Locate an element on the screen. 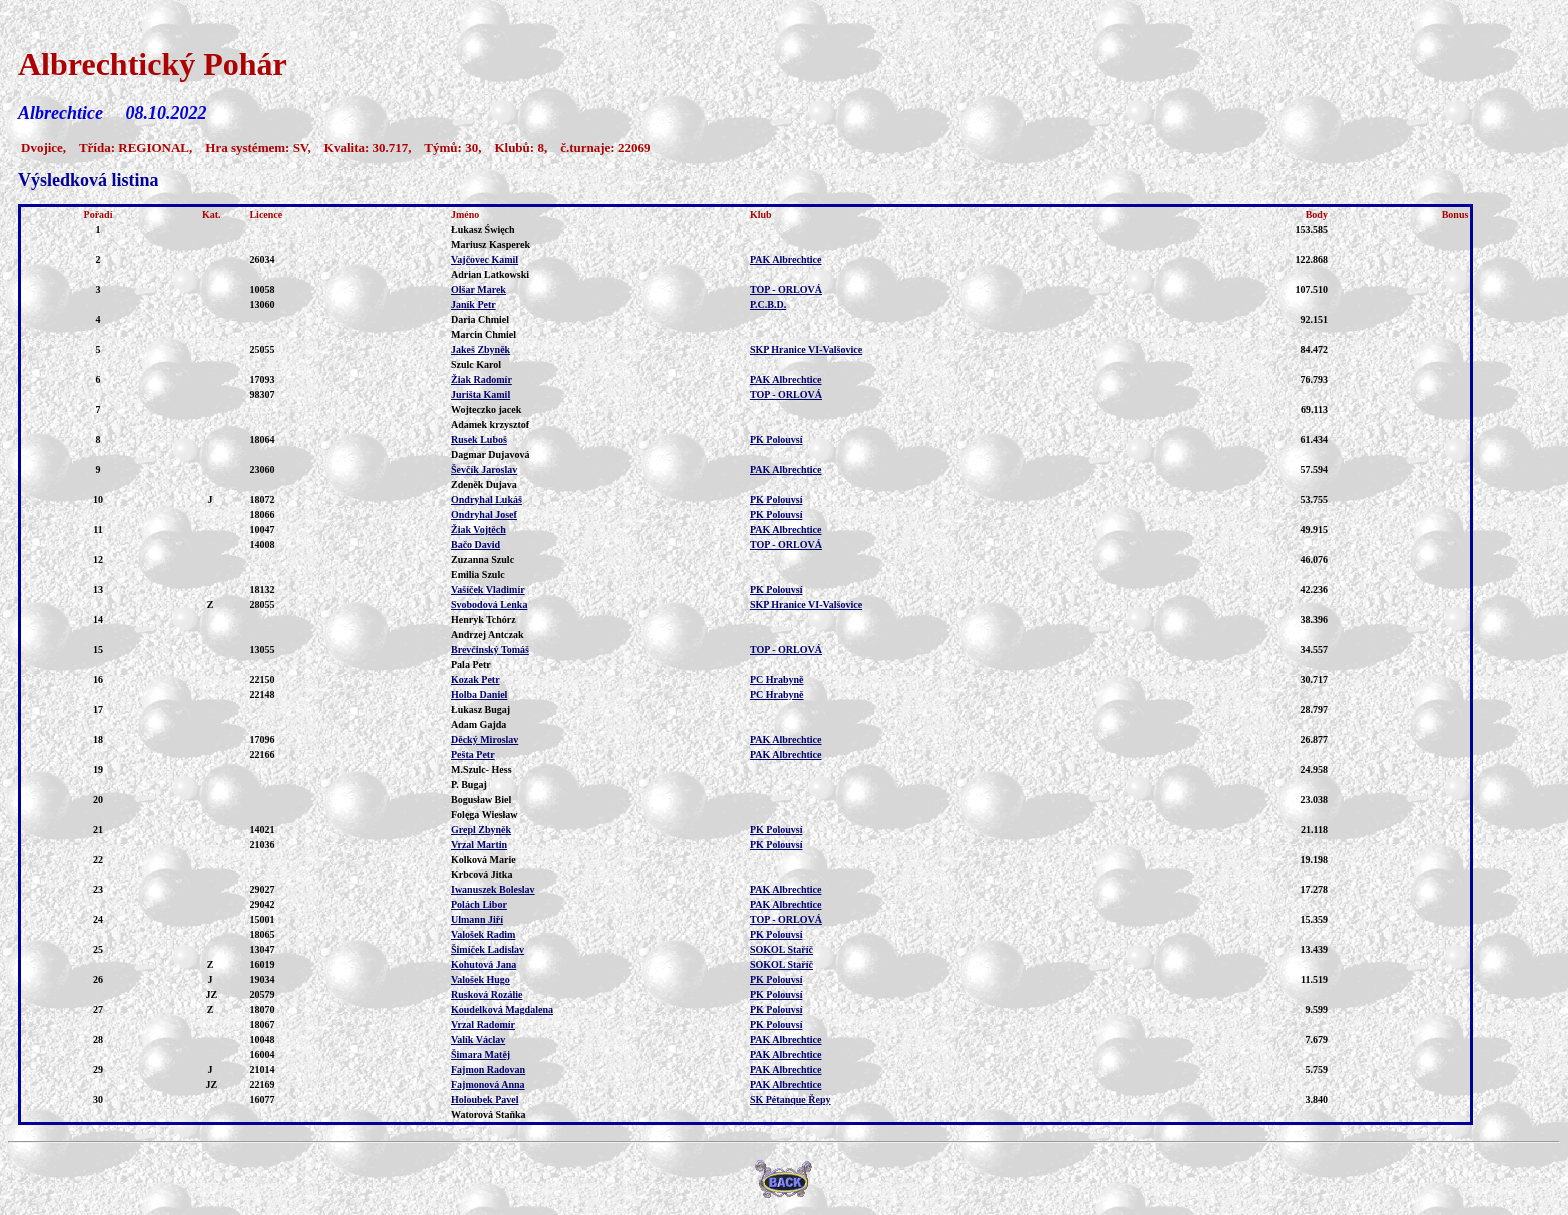 The image size is (1568, 1215). Olšar Marek is located at coordinates (478, 289).